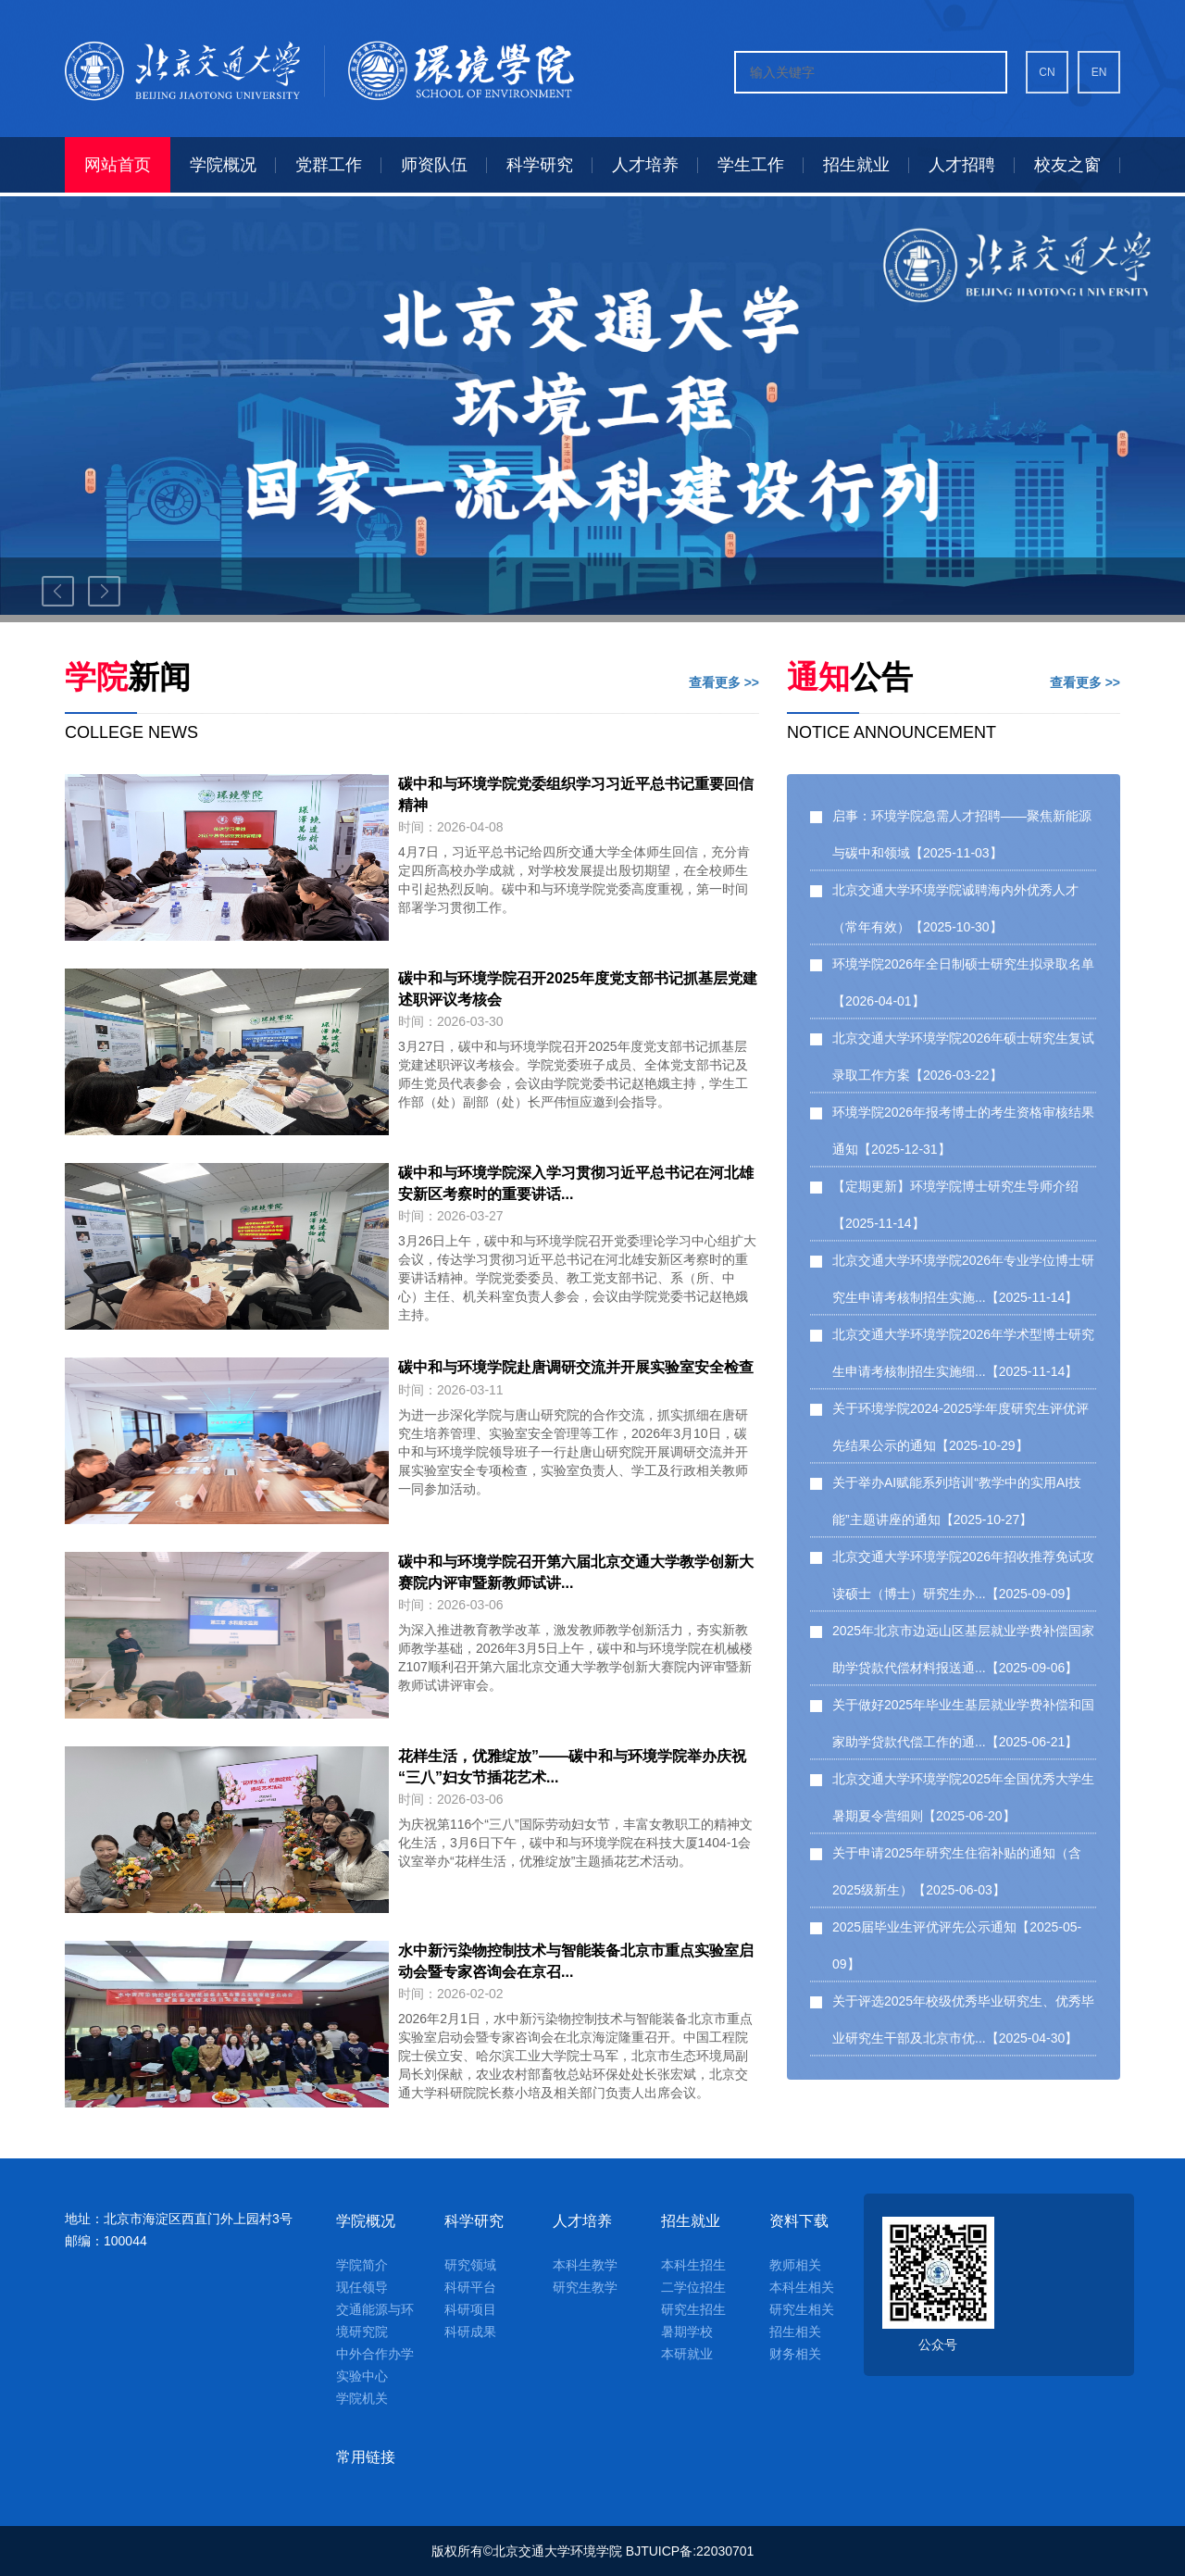  What do you see at coordinates (470, 2331) in the screenshot?
I see `科研成果` at bounding box center [470, 2331].